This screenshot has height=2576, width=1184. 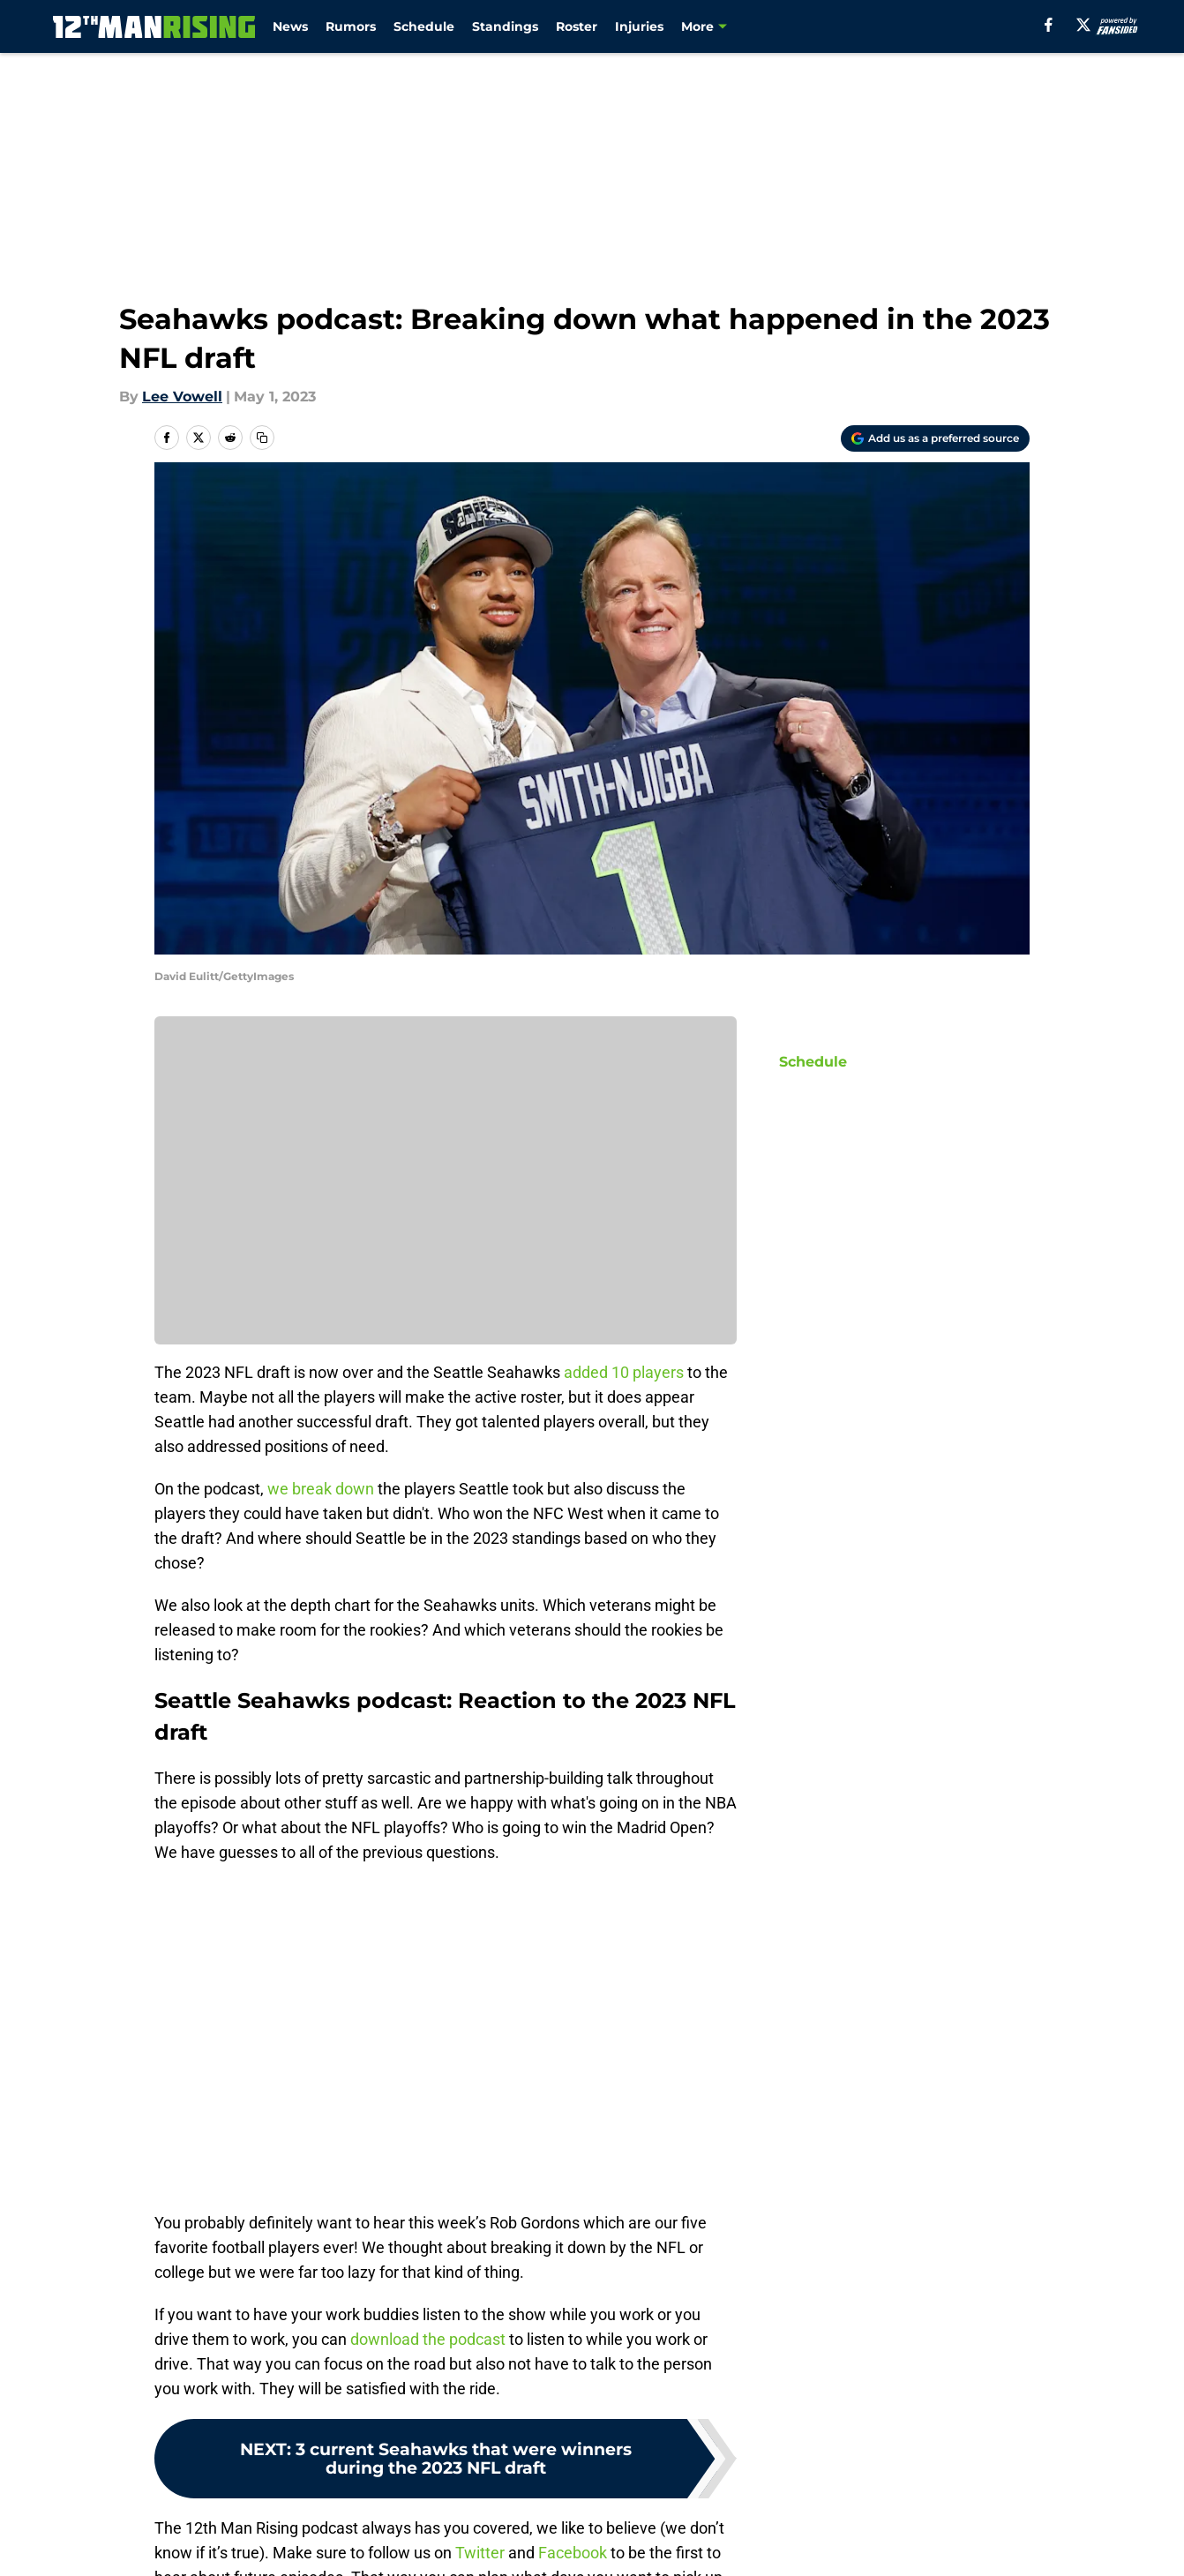 I want to click on [X], so click(x=1083, y=25).